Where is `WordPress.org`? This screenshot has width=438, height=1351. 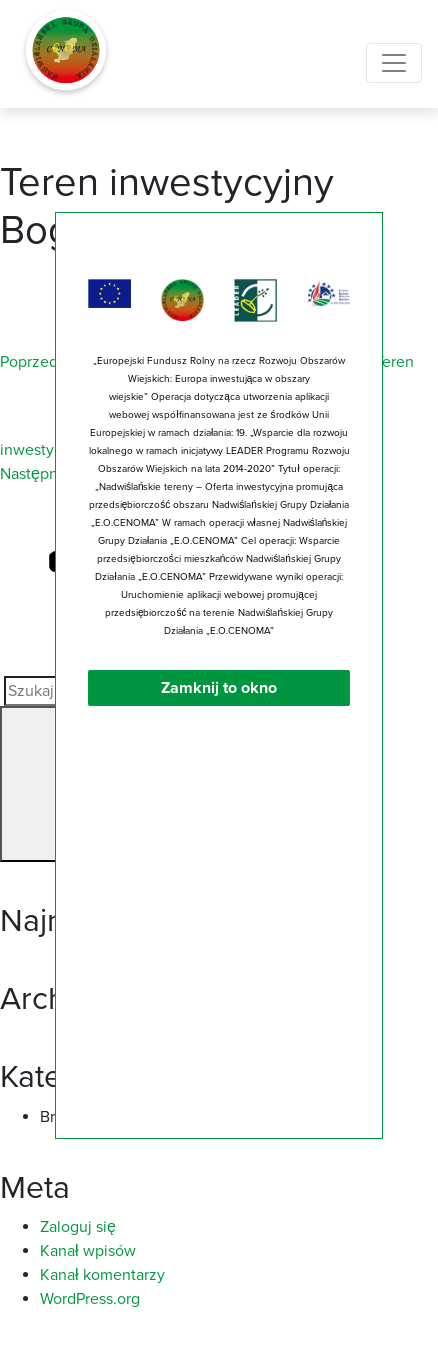 WordPress.org is located at coordinates (90, 1299).